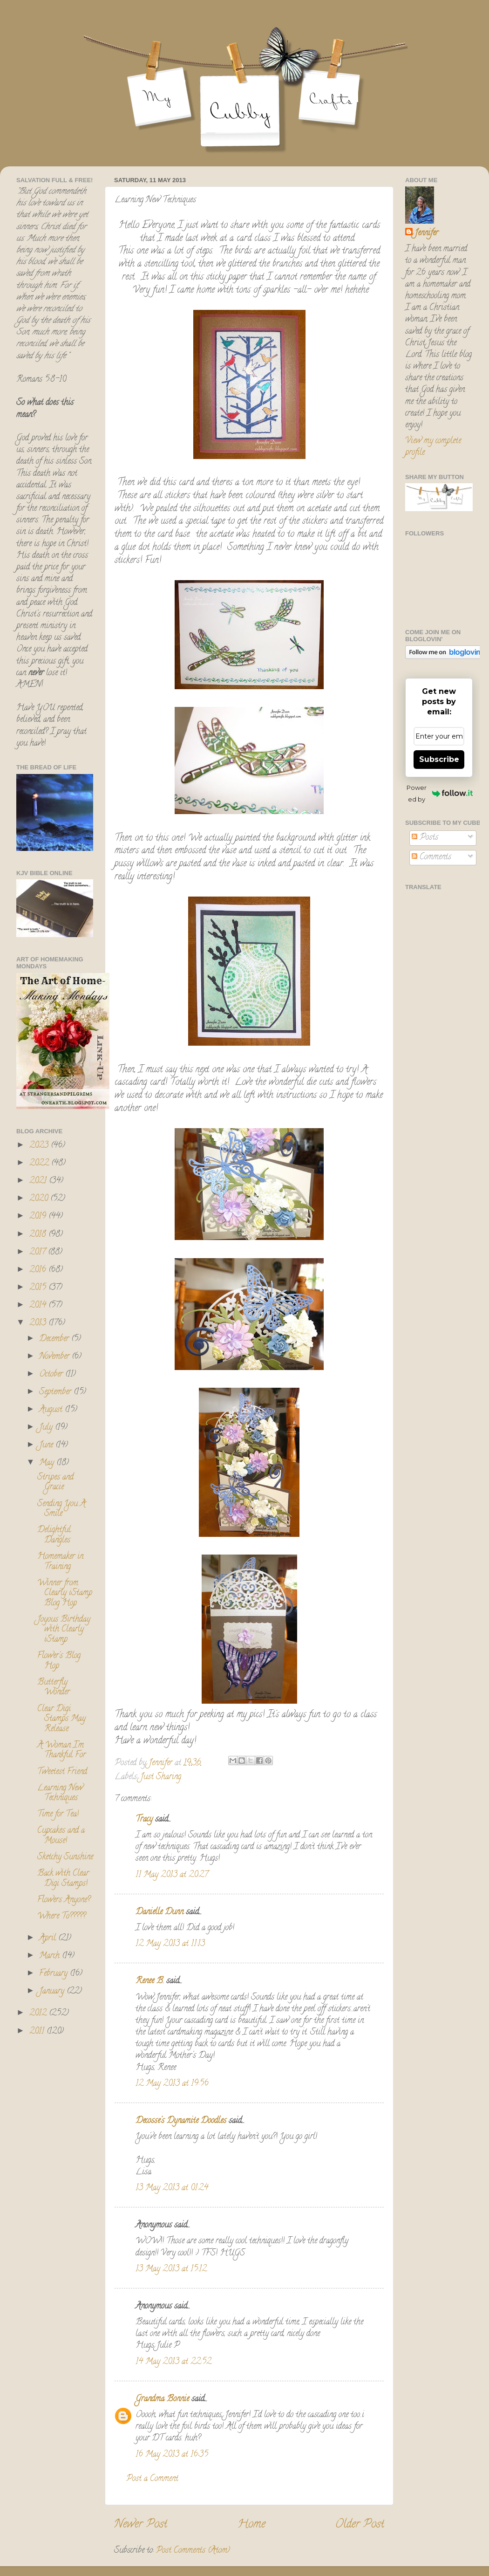 The image size is (489, 2576). What do you see at coordinates (55, 1339) in the screenshot?
I see `December` at bounding box center [55, 1339].